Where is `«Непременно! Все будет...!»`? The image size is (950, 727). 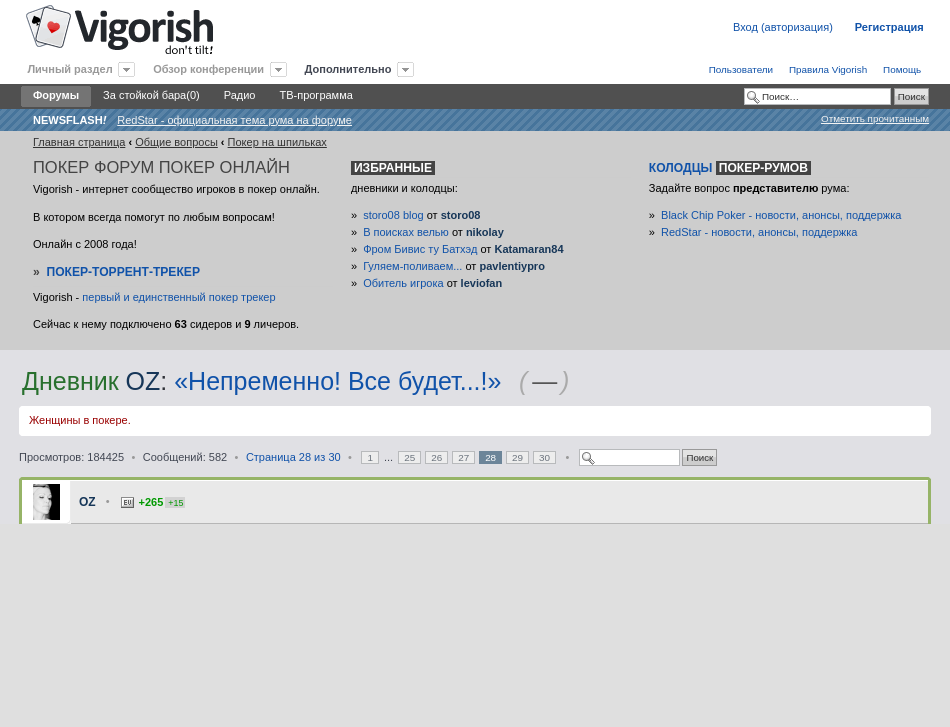 «Непременно! Все будет...!» is located at coordinates (337, 381).